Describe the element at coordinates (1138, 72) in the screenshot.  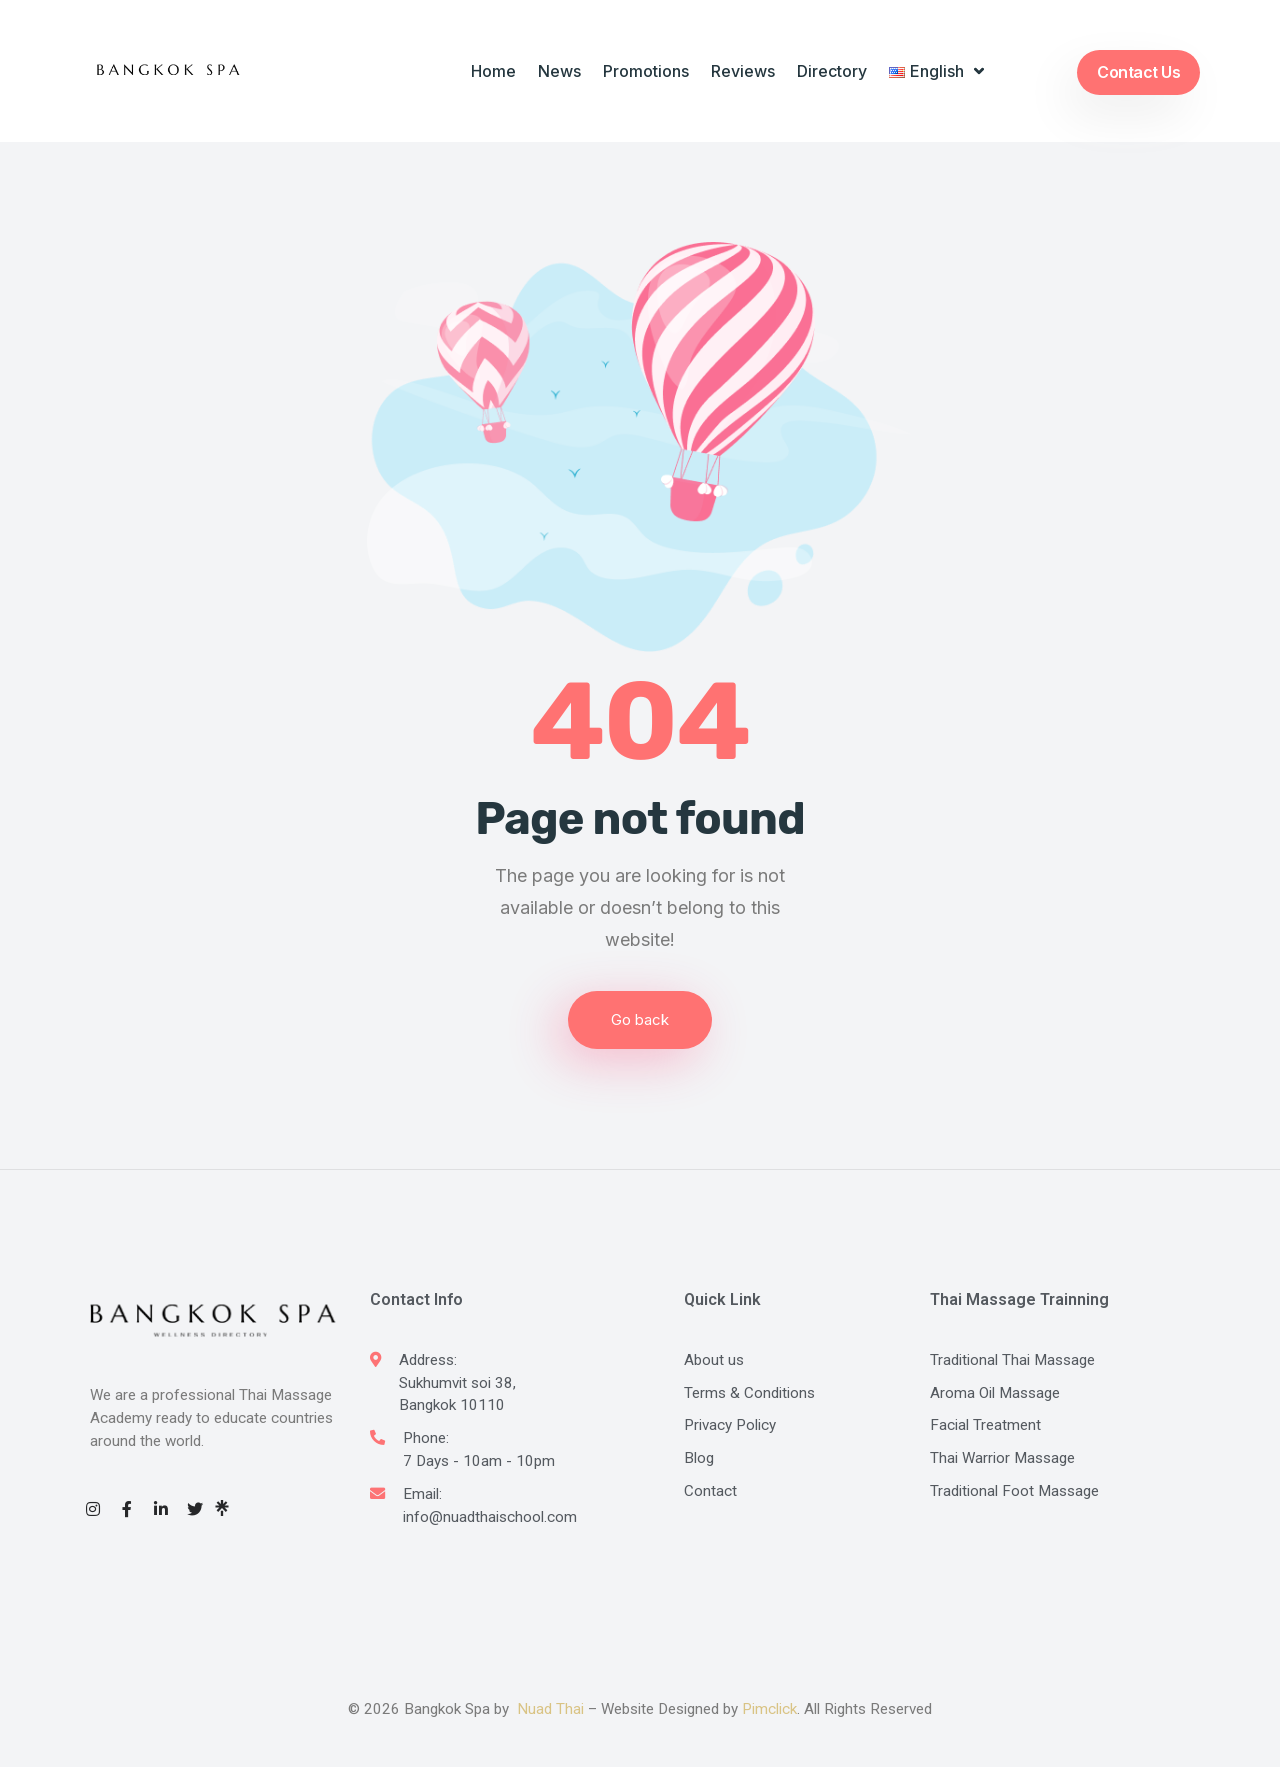
I see `Contact Us` at that location.